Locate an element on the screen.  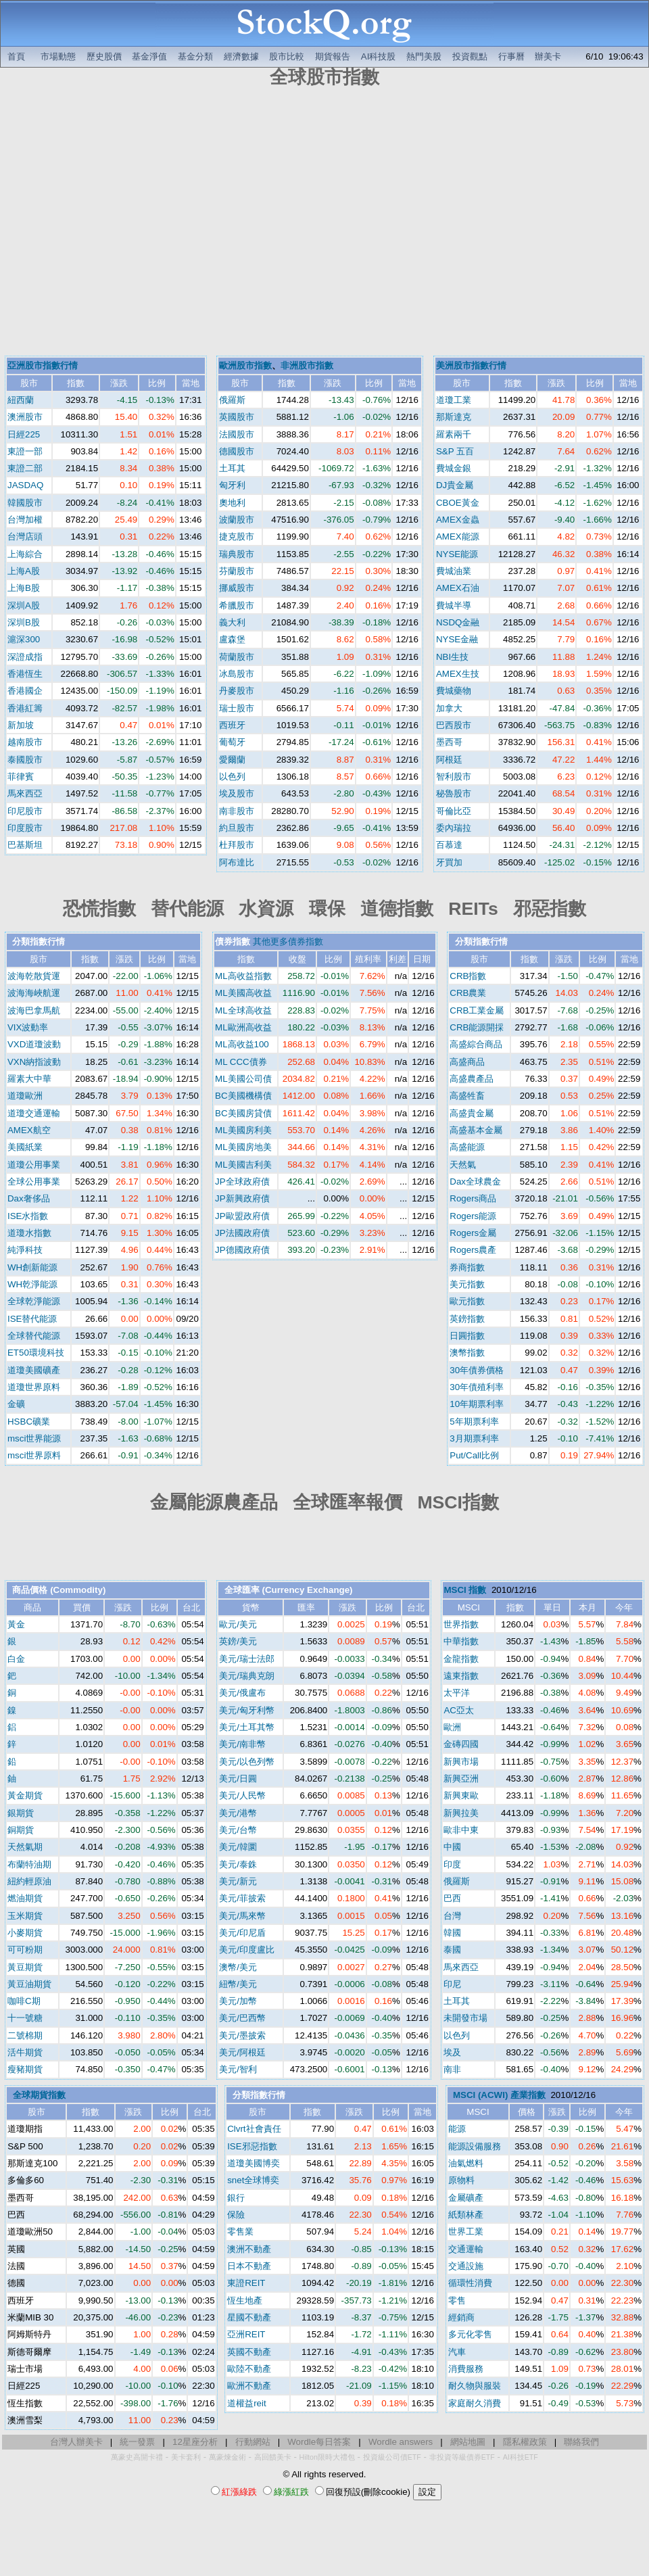
亞洲股市指數行情 is located at coordinates (42, 365).